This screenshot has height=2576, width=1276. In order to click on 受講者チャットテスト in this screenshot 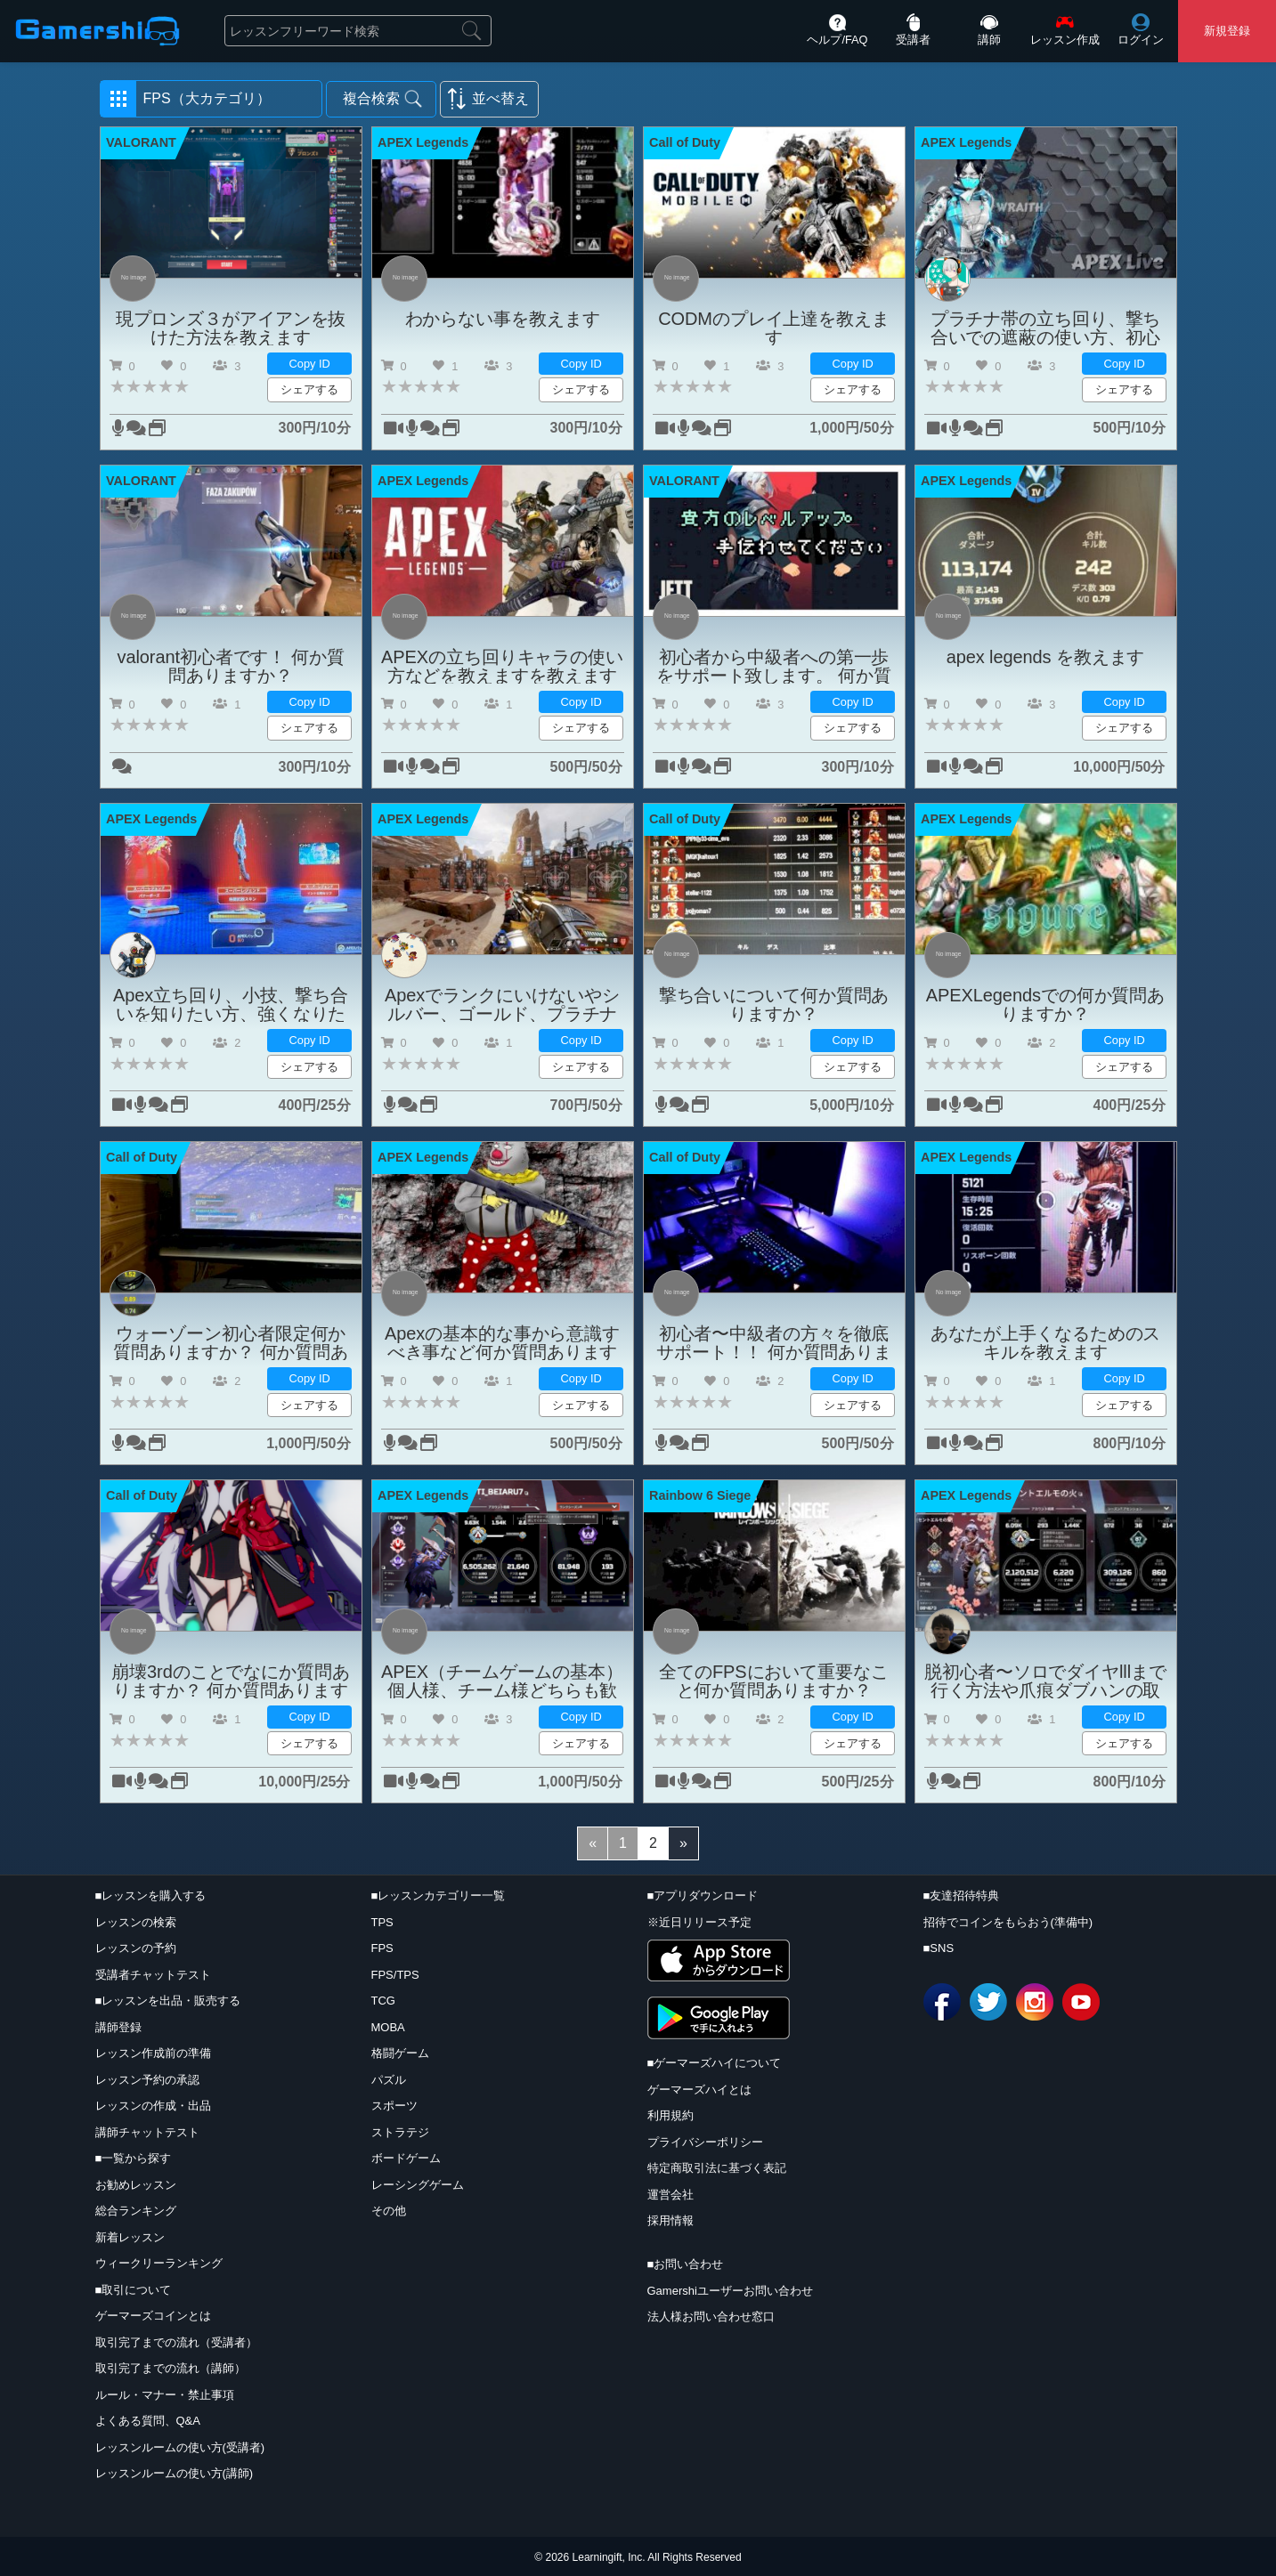, I will do `click(153, 1974)`.